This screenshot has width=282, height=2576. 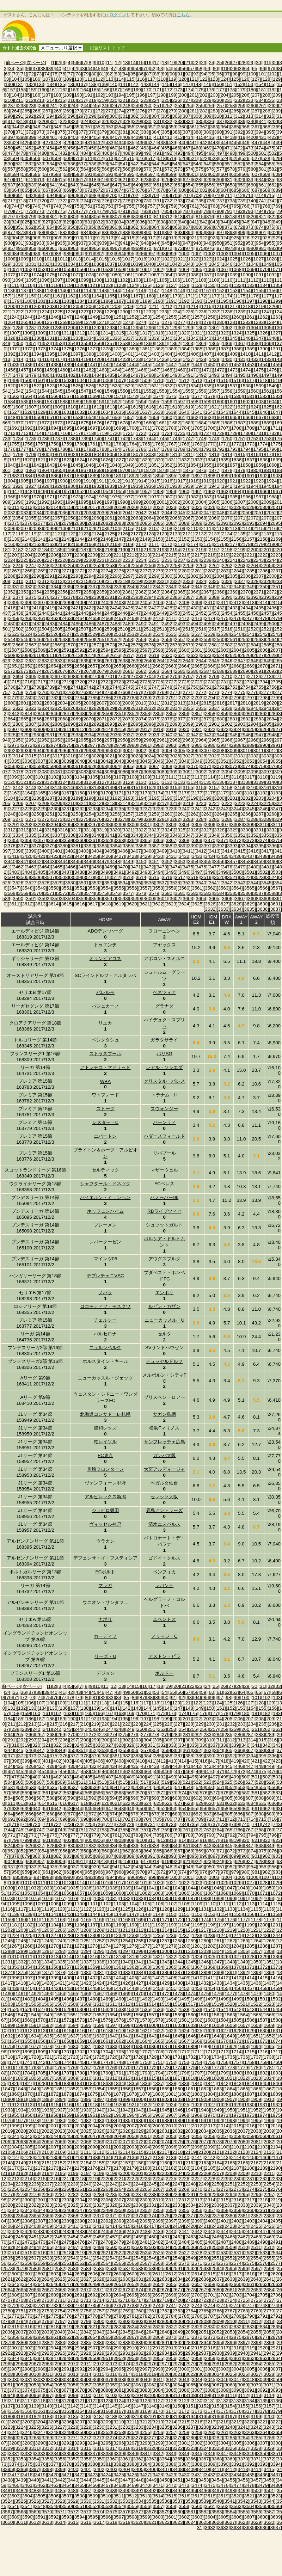 What do you see at coordinates (175, 518) in the screenshot?
I see `[2066]` at bounding box center [175, 518].